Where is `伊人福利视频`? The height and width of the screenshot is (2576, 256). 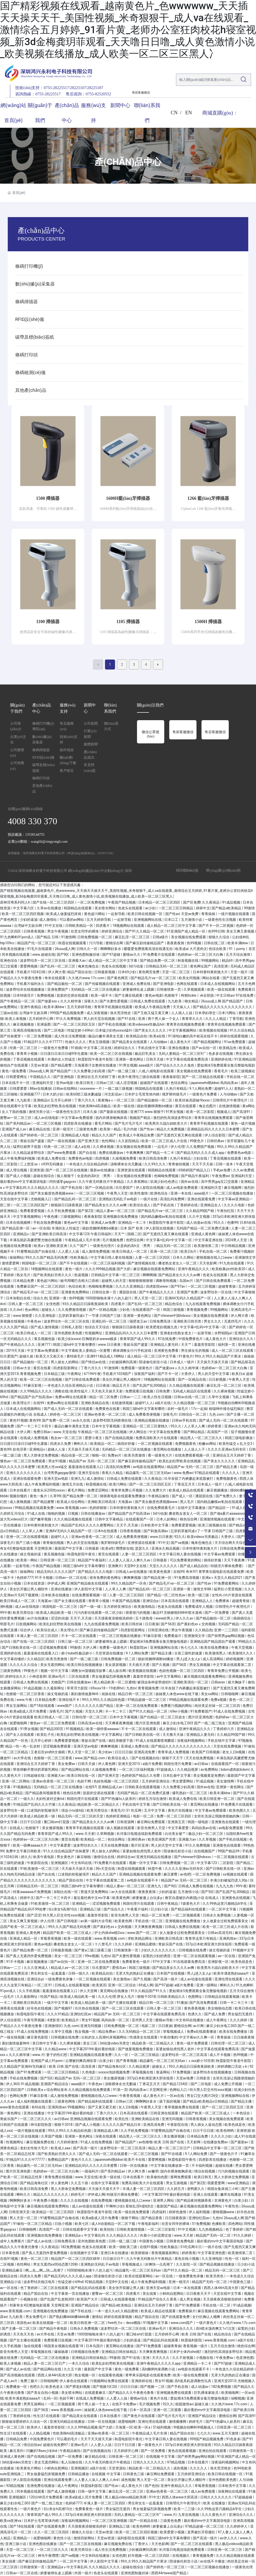
伊人福利视频 is located at coordinates (199, 2212).